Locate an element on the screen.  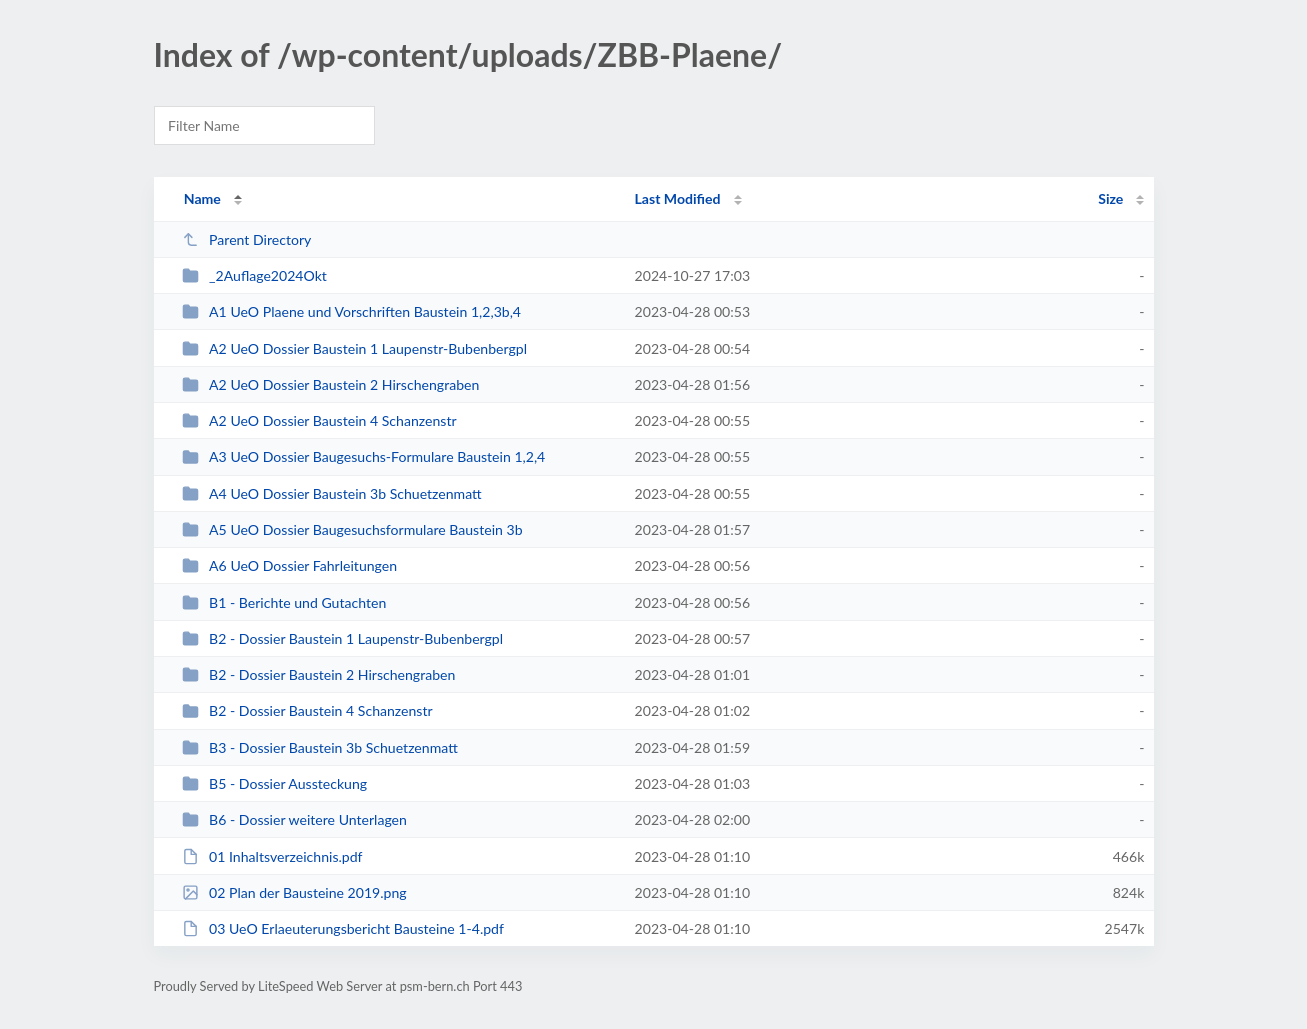
_2Auflage2024Okt is located at coordinates (254, 275).